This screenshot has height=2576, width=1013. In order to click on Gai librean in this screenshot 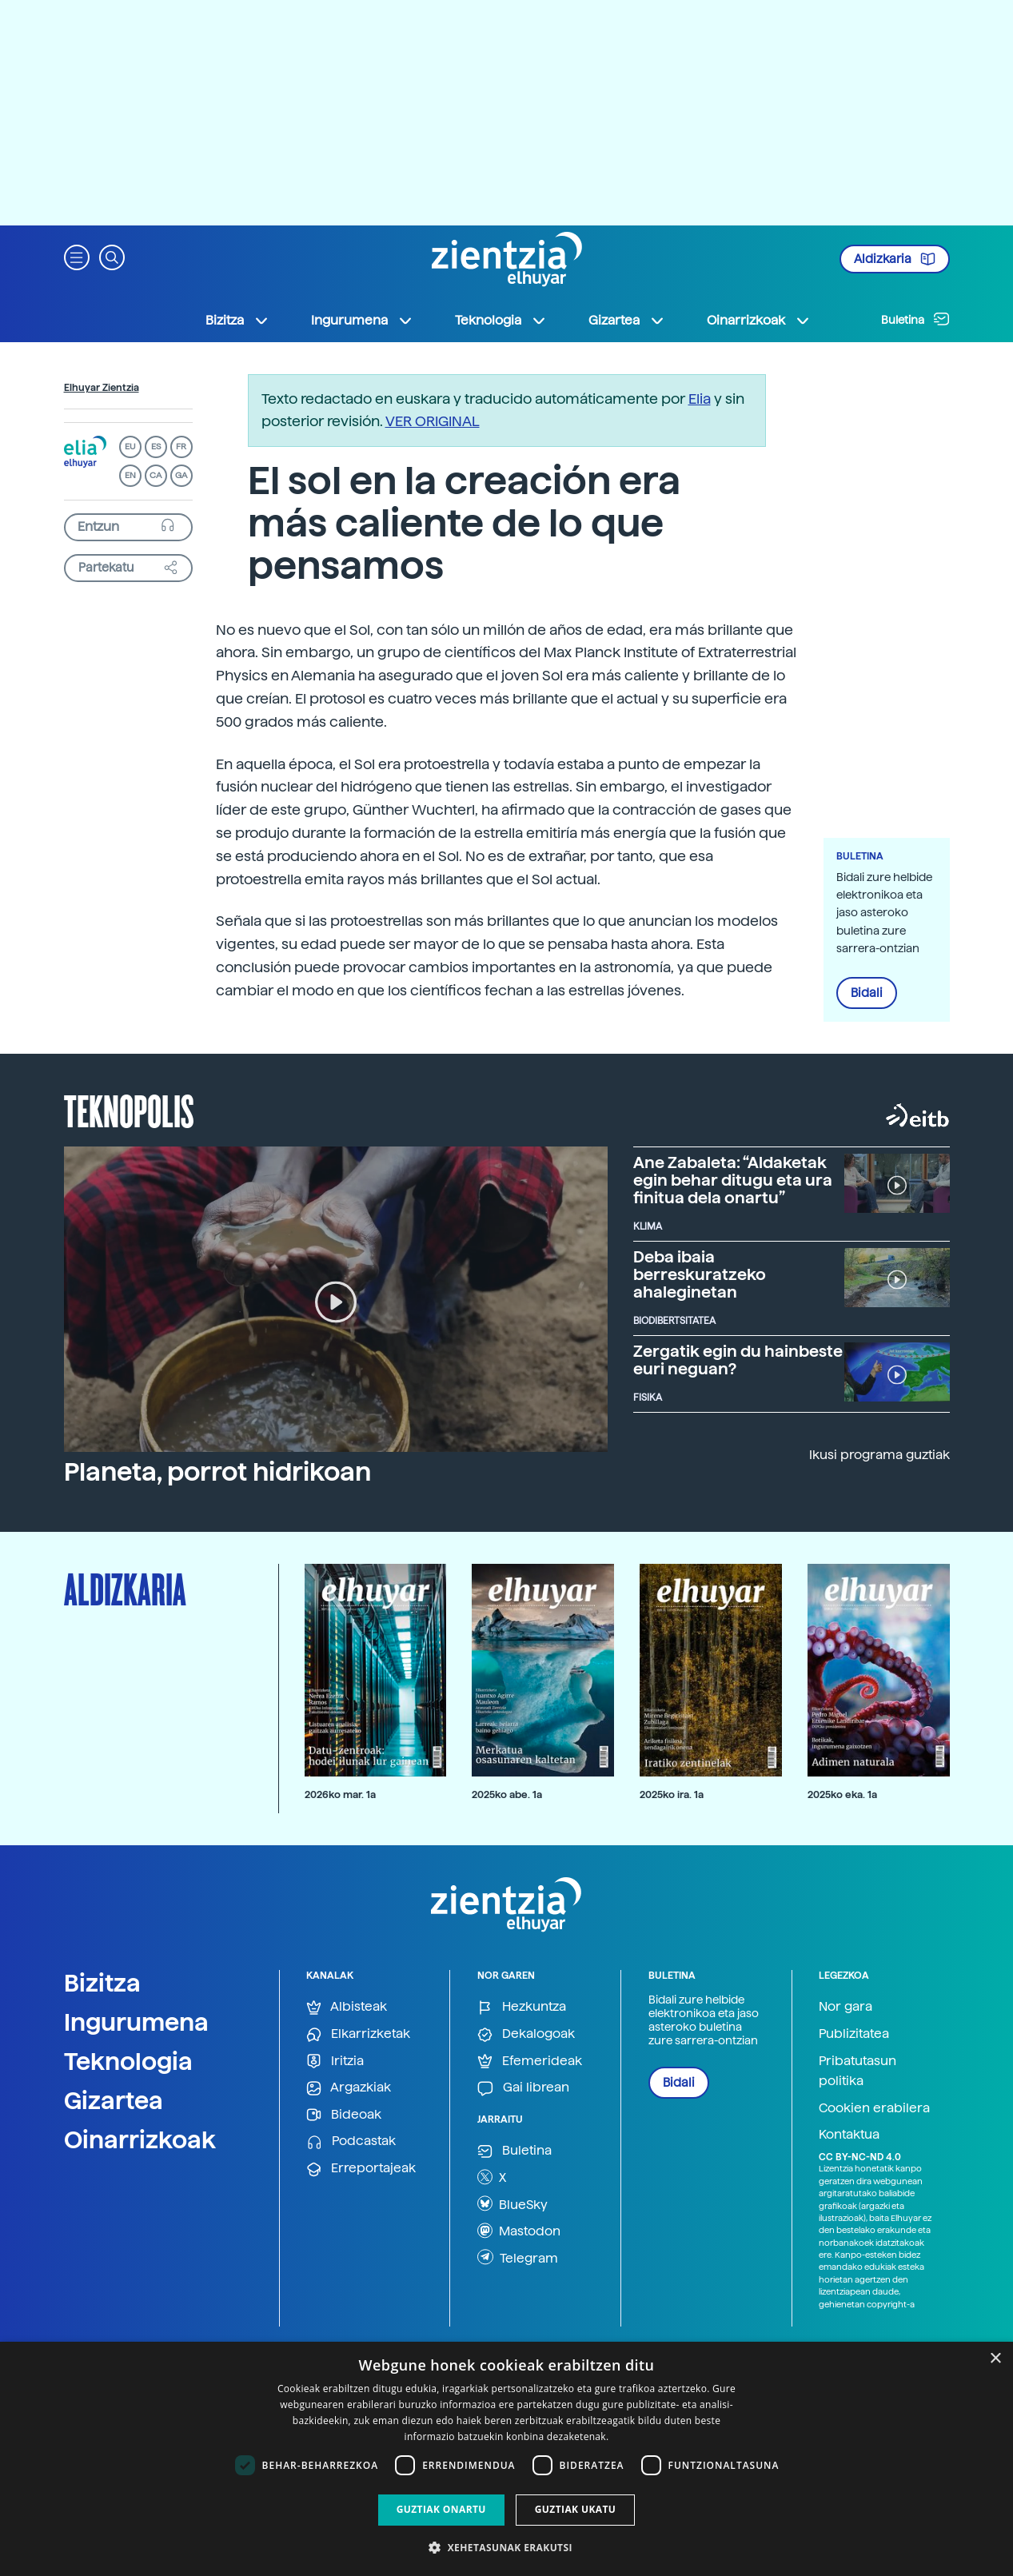, I will do `click(523, 2088)`.